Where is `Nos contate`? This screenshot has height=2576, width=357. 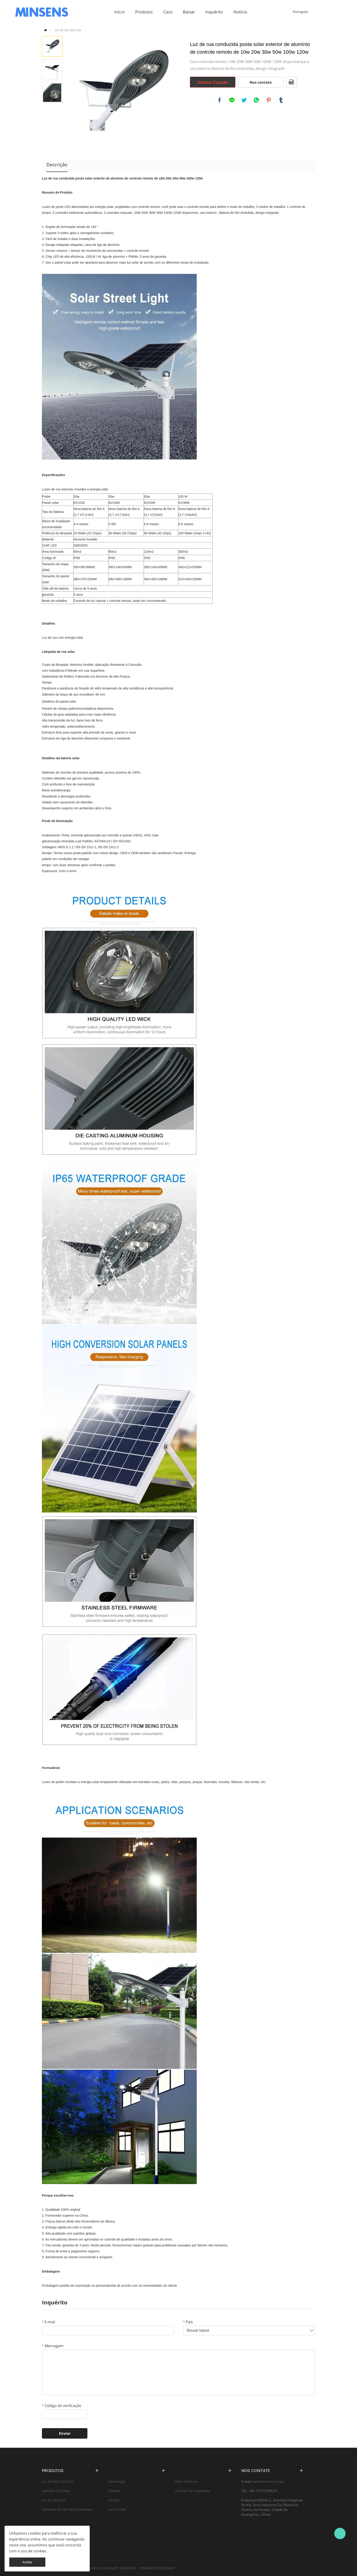
Nos contate is located at coordinates (261, 82).